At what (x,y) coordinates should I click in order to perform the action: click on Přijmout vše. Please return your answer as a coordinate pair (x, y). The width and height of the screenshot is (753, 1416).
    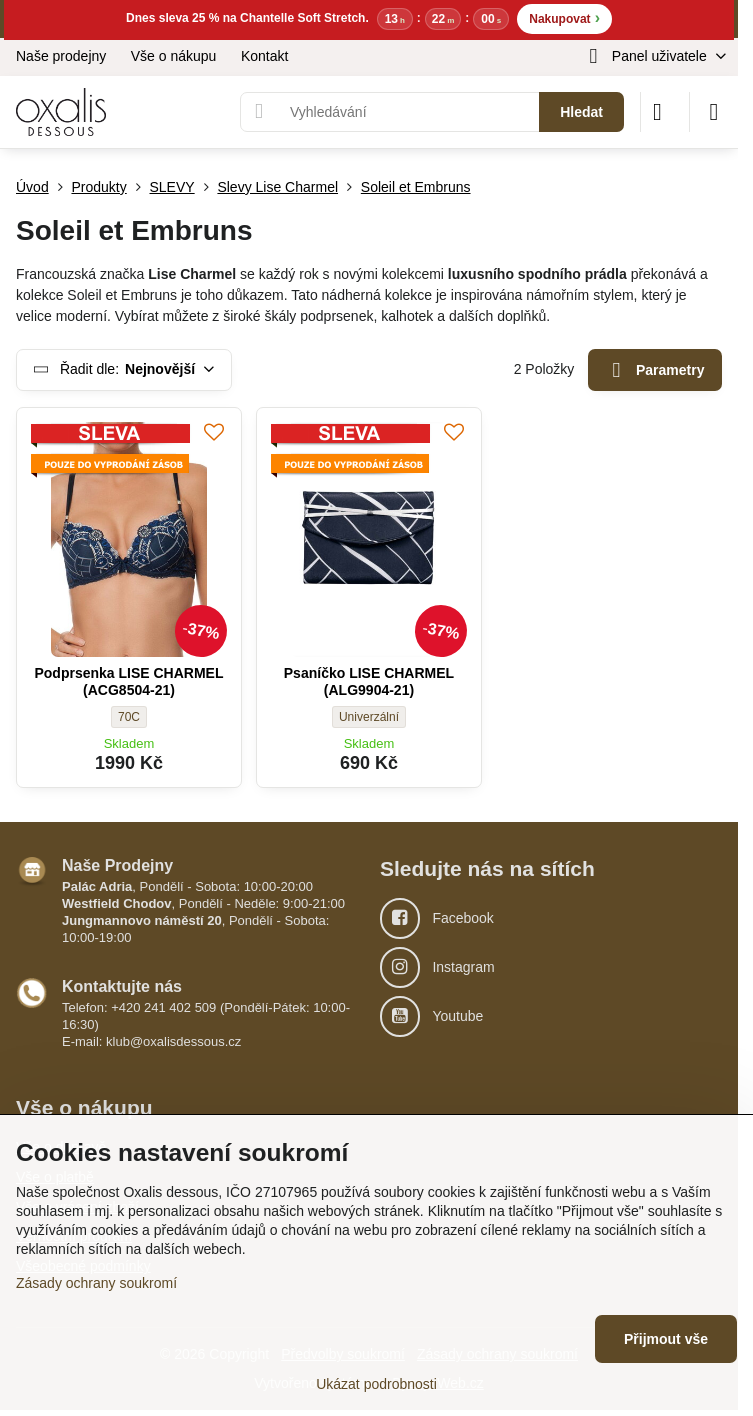
    Looking at the image, I should click on (666, 1339).